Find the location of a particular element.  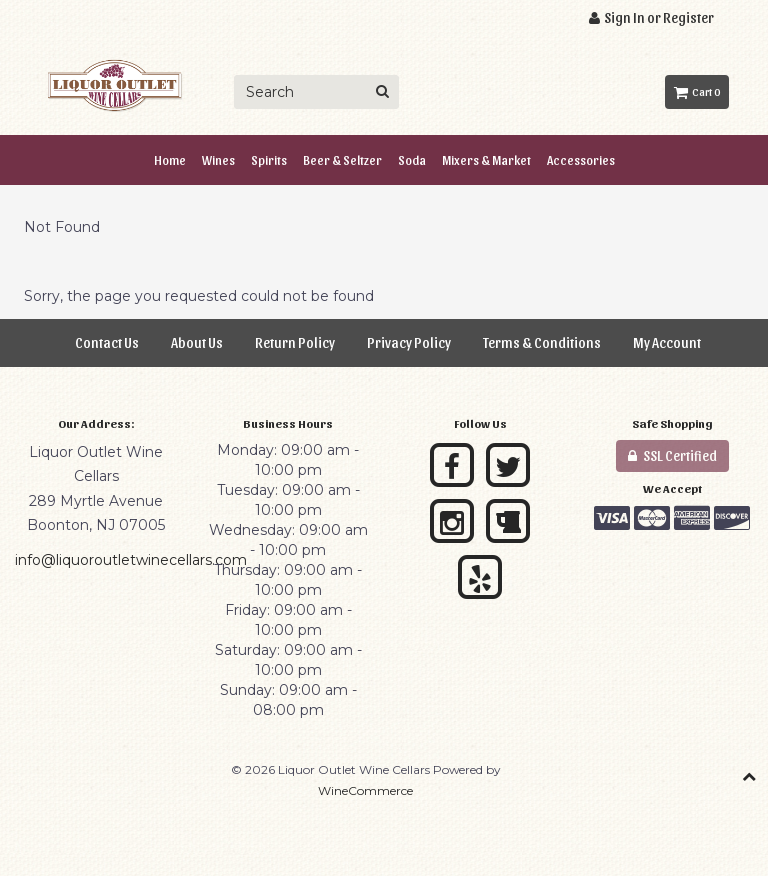

info@liquoroutletwinecellars.com is located at coordinates (131, 560).